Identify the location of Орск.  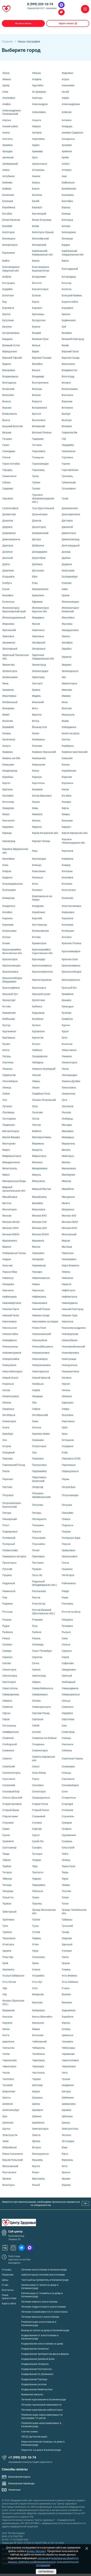
(65, 1433).